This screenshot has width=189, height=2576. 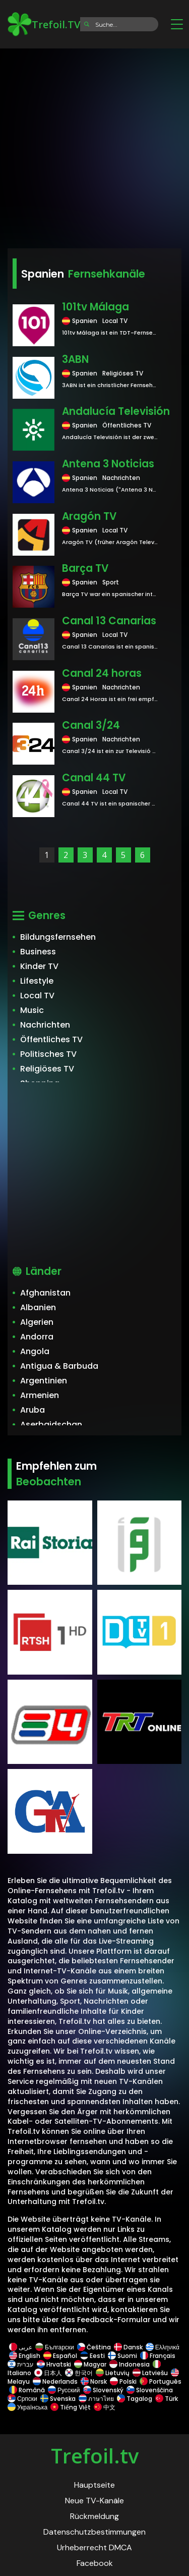 What do you see at coordinates (34, 1351) in the screenshot?
I see `Angola` at bounding box center [34, 1351].